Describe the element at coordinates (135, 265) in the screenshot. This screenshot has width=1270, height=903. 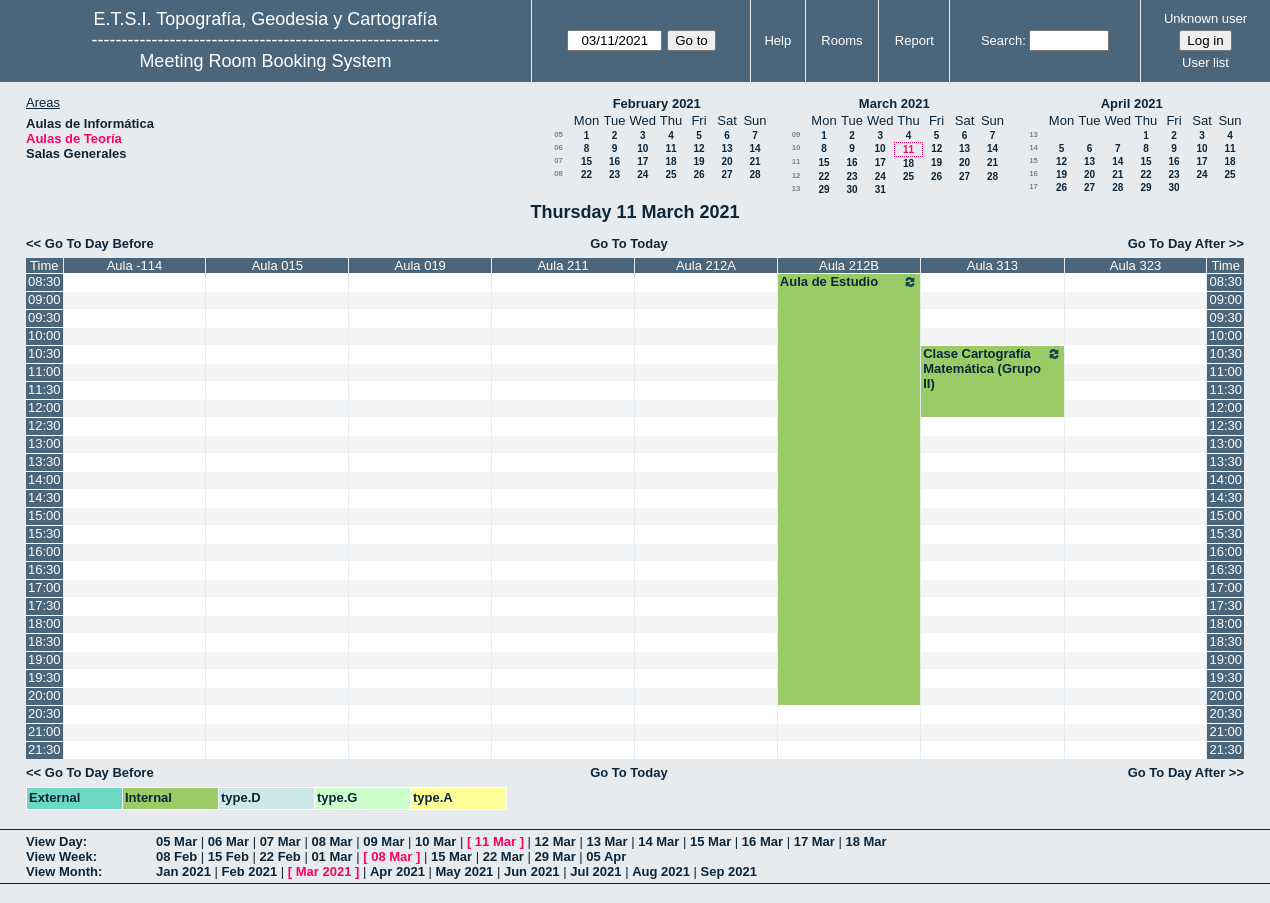
I see `Aula -114` at that location.